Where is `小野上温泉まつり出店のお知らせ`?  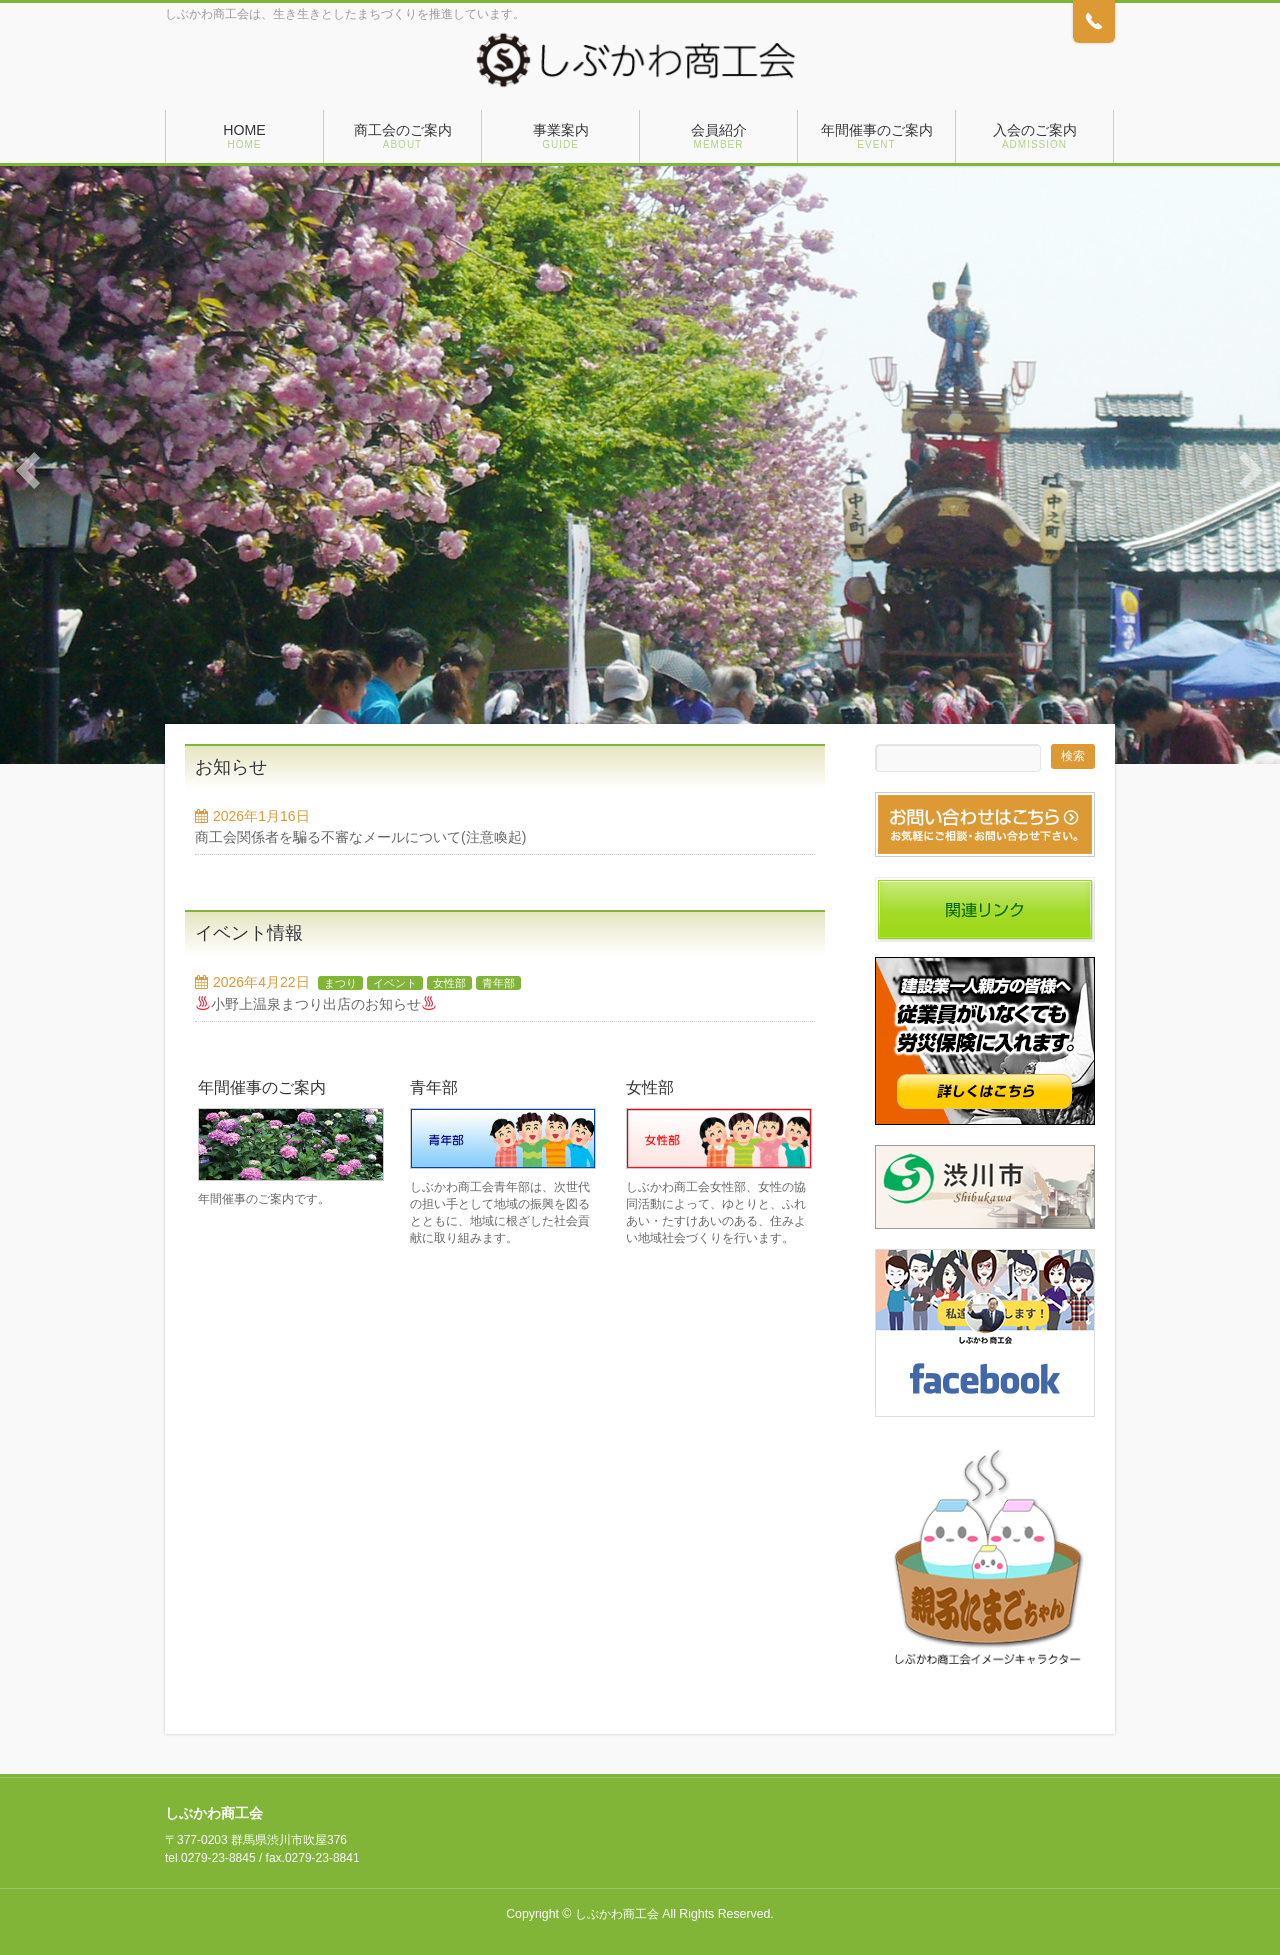
小野上温泉まつり出店のお知らせ is located at coordinates (316, 1004).